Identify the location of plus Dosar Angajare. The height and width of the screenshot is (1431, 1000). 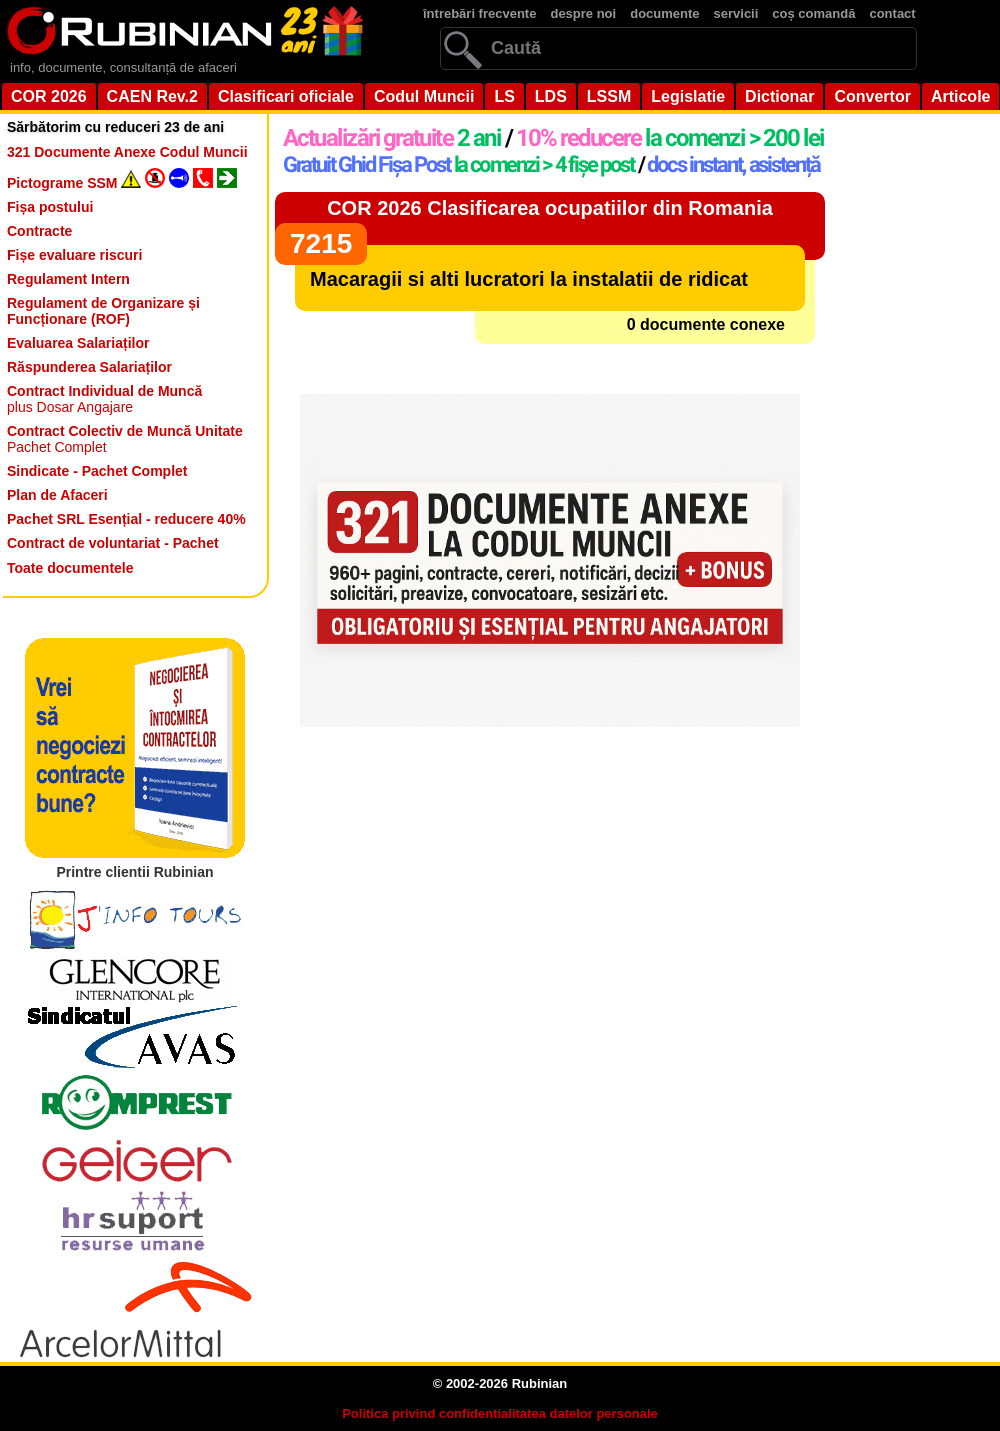
(104, 399).